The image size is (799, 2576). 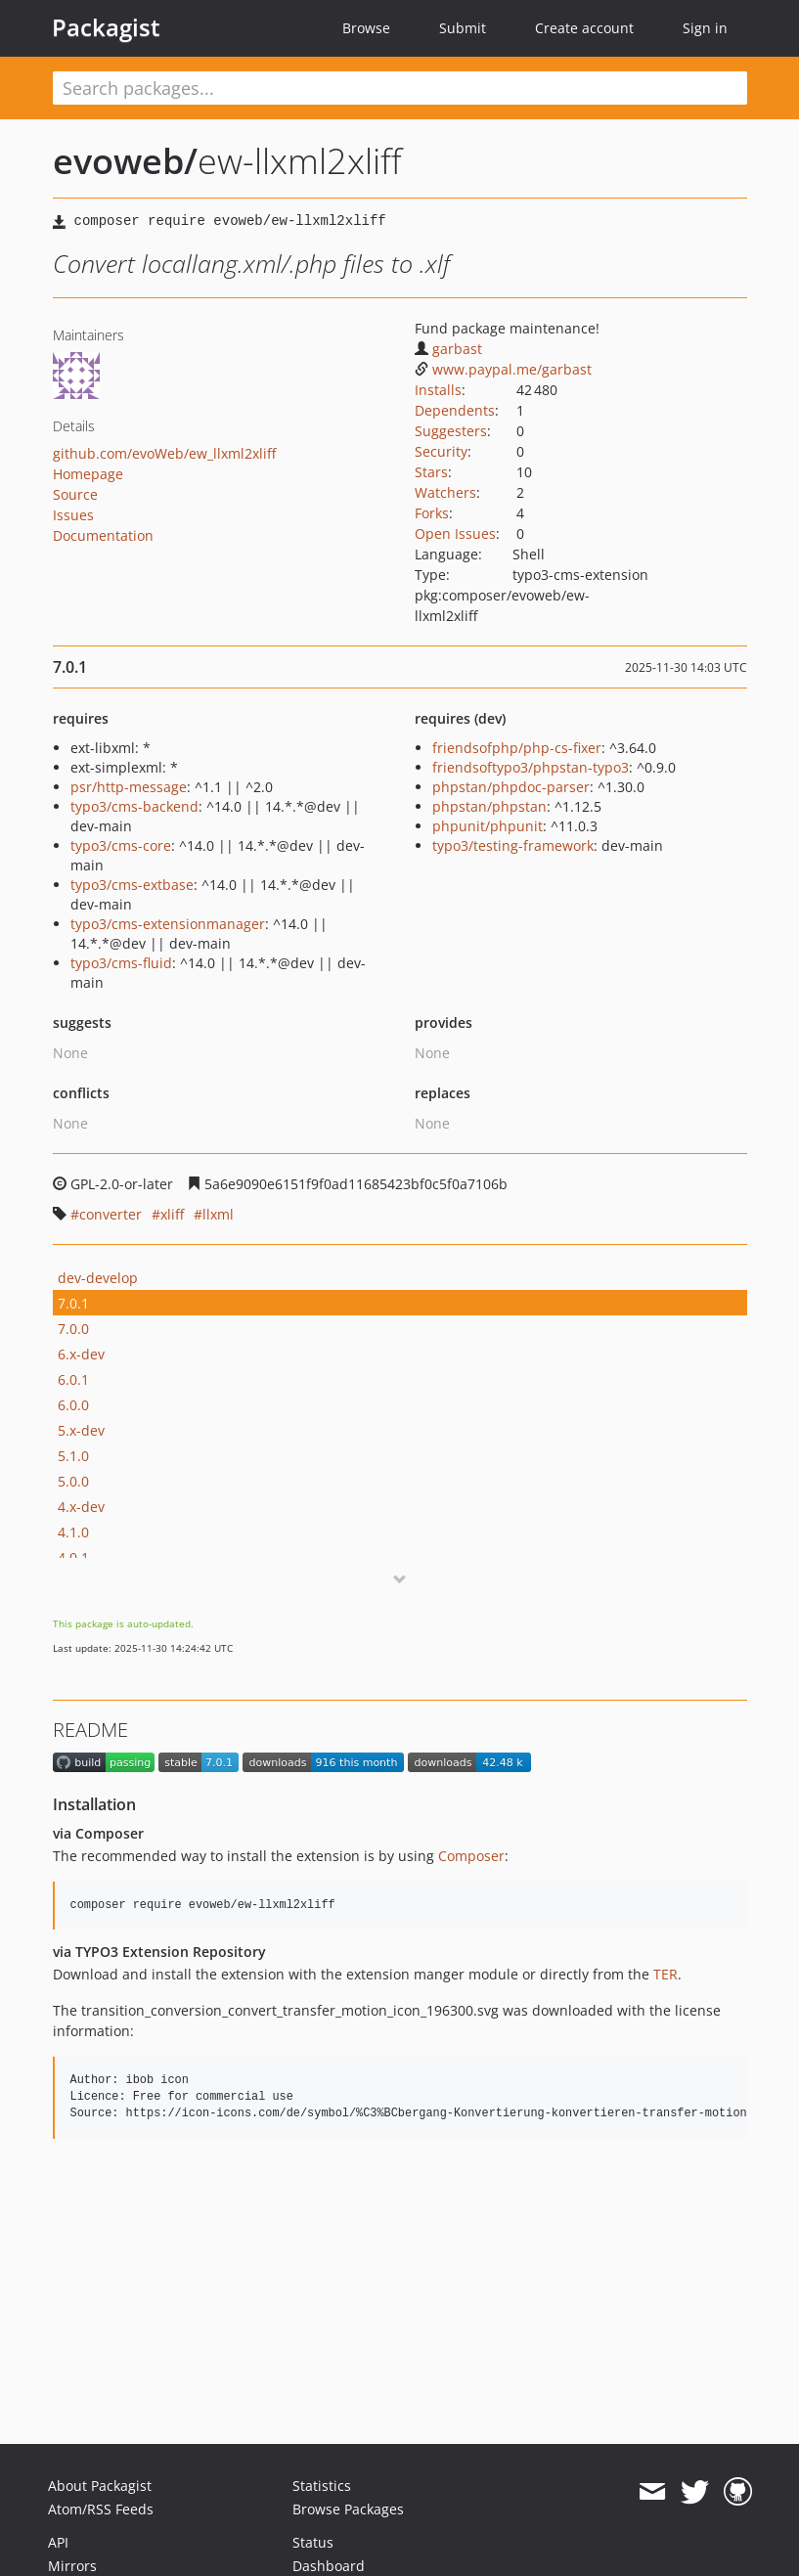 I want to click on dev-develop, so click(x=98, y=1277).